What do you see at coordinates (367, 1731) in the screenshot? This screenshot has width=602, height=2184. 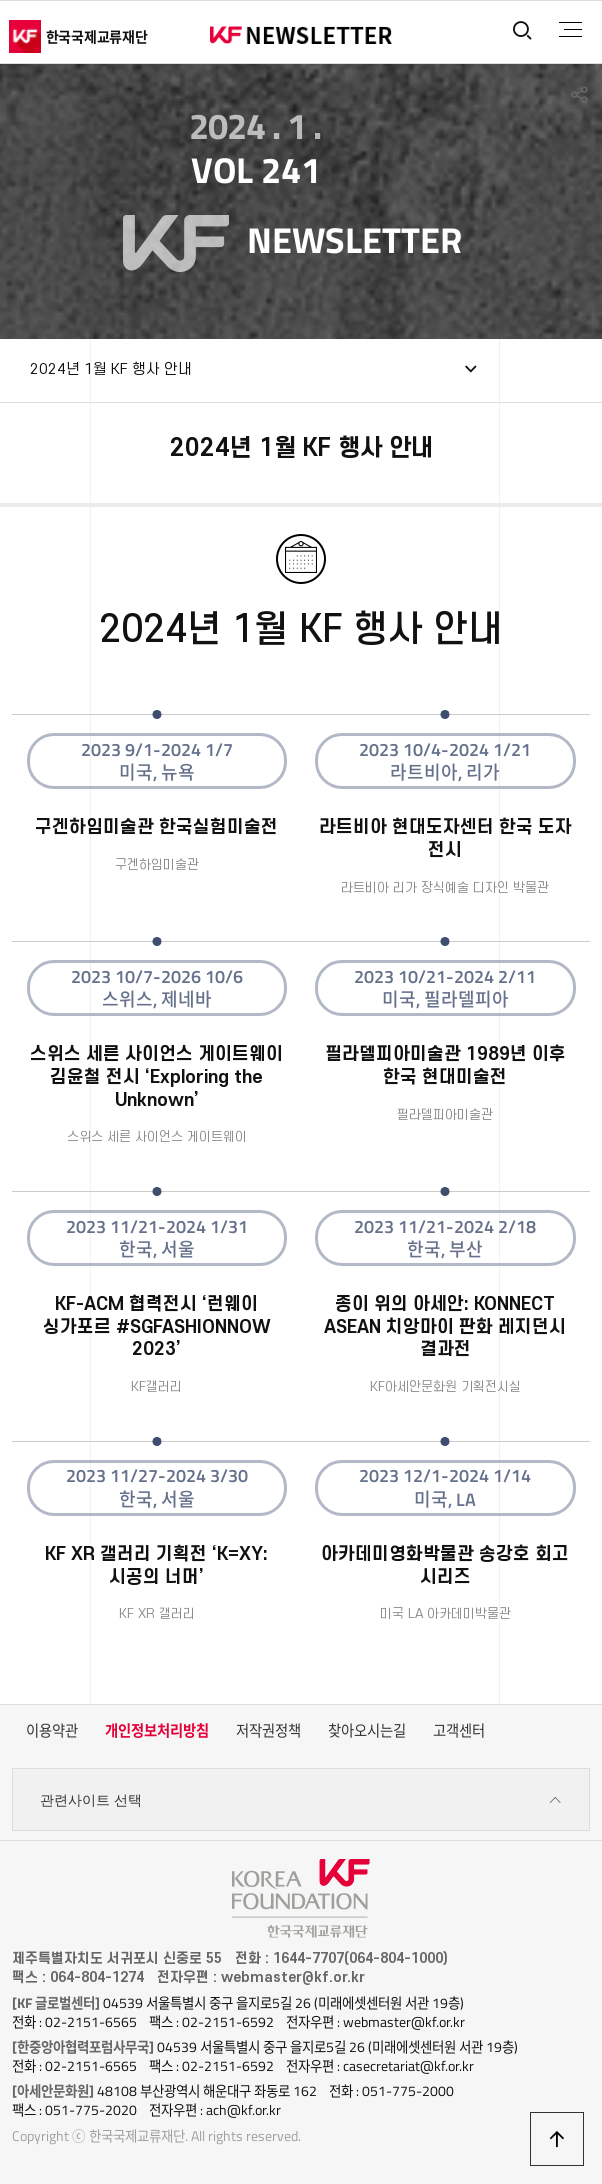 I see `찾아오시는길` at bounding box center [367, 1731].